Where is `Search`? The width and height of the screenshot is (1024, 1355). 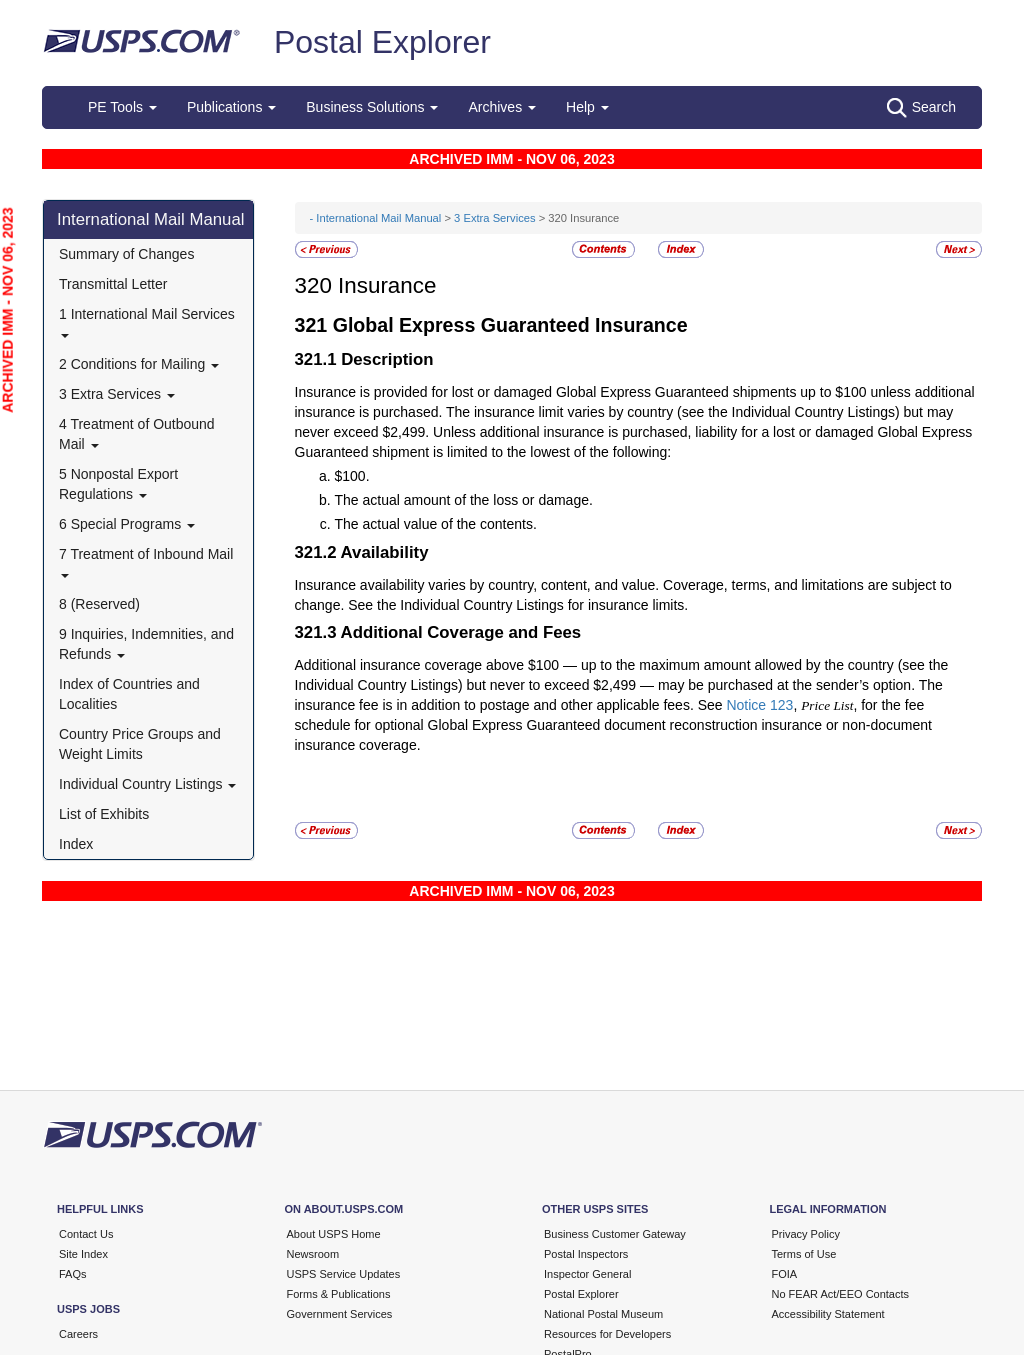 Search is located at coordinates (921, 108).